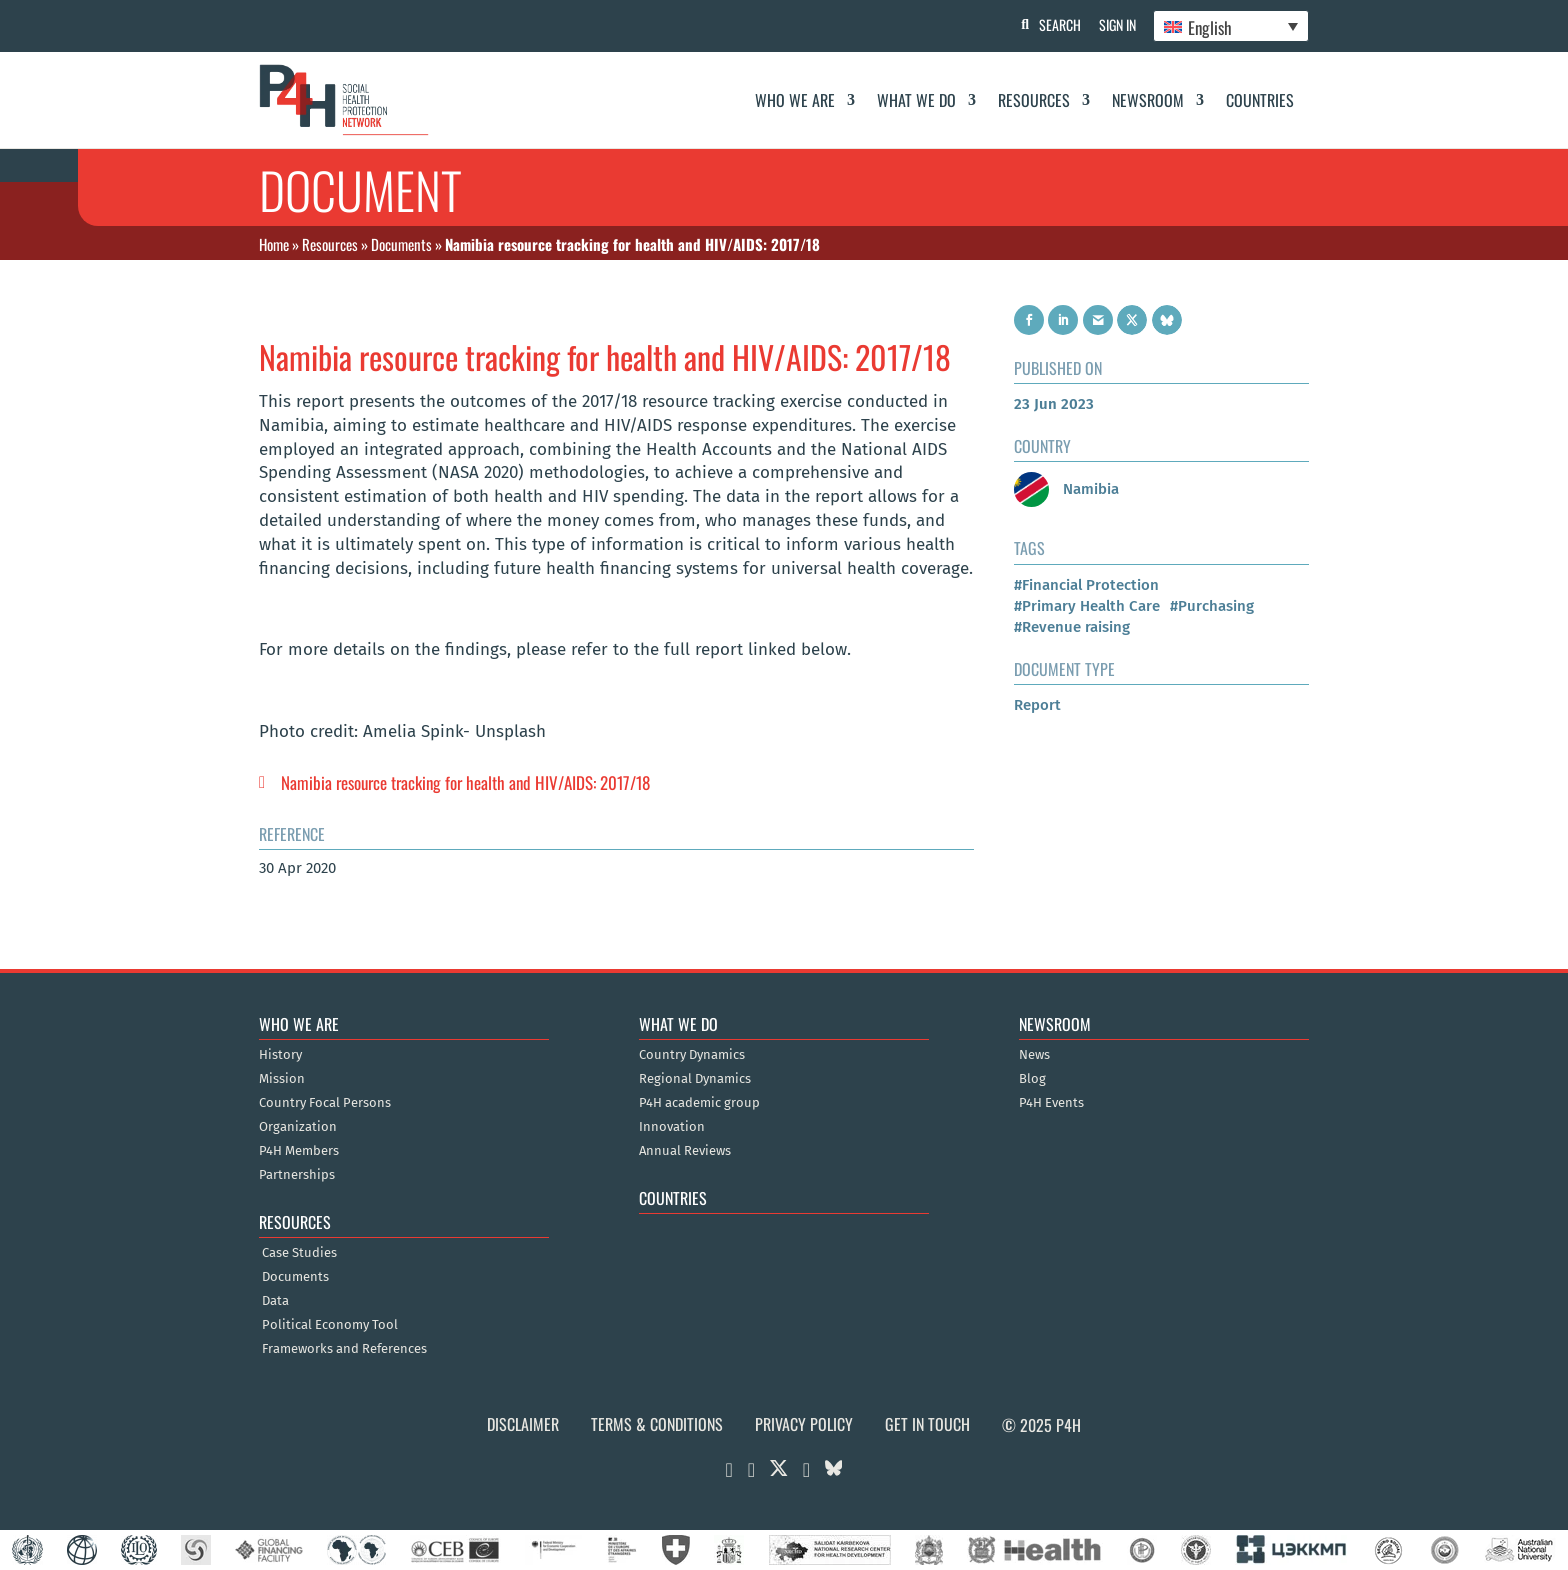 This screenshot has width=1568, height=1570. Describe the element at coordinates (1212, 606) in the screenshot. I see `#Purchasing` at that location.